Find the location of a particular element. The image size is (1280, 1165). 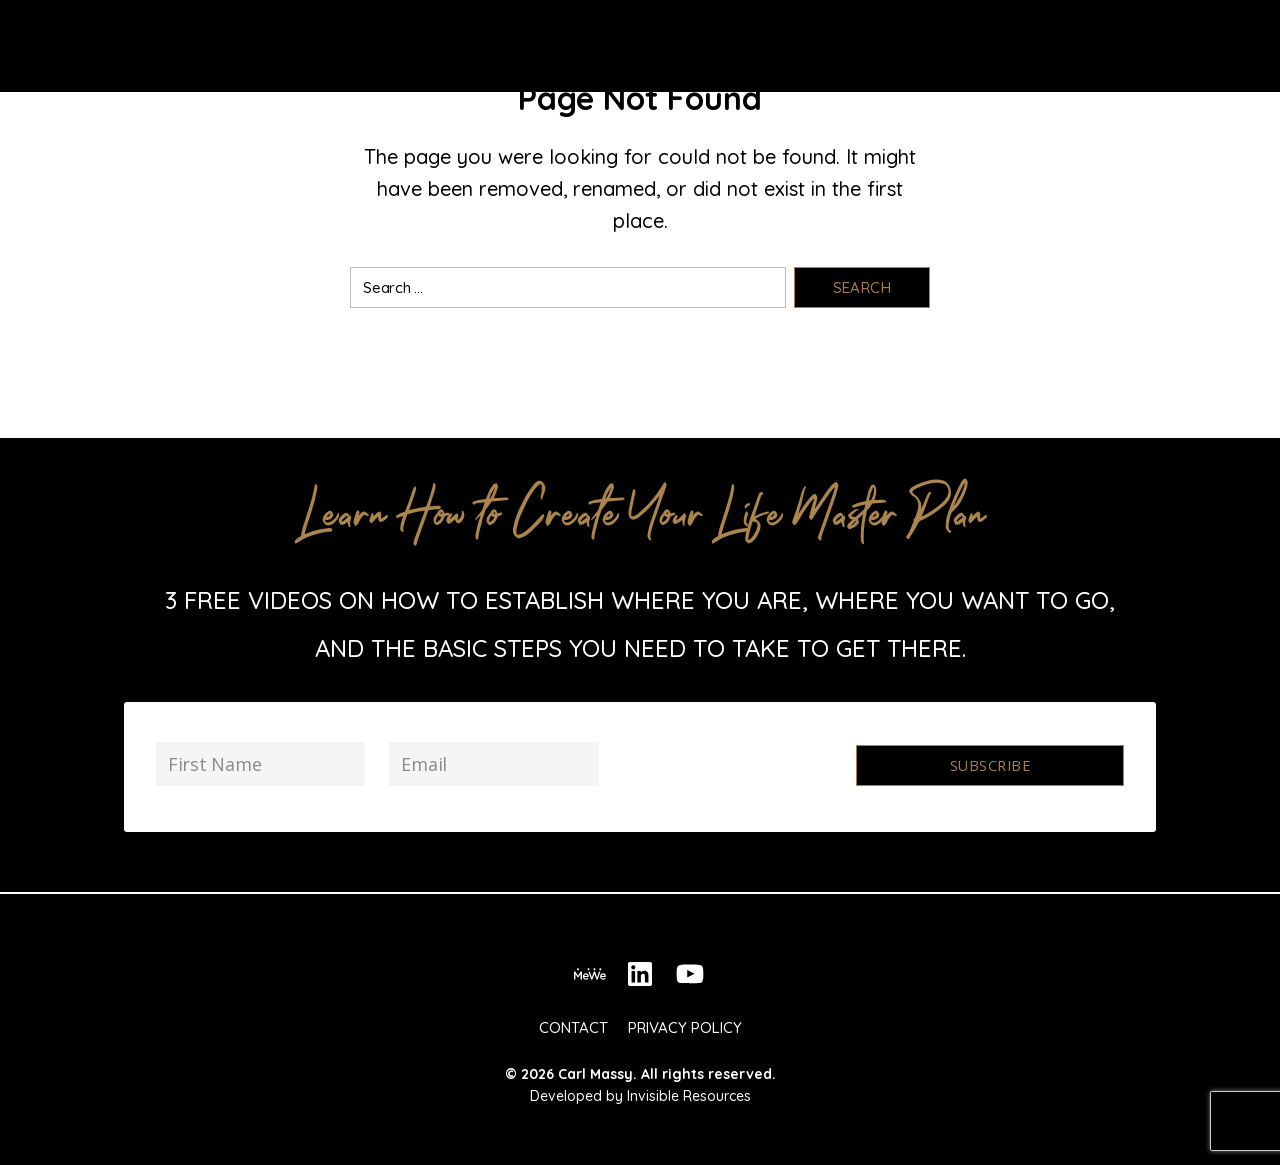

Contact is located at coordinates (983, 46).